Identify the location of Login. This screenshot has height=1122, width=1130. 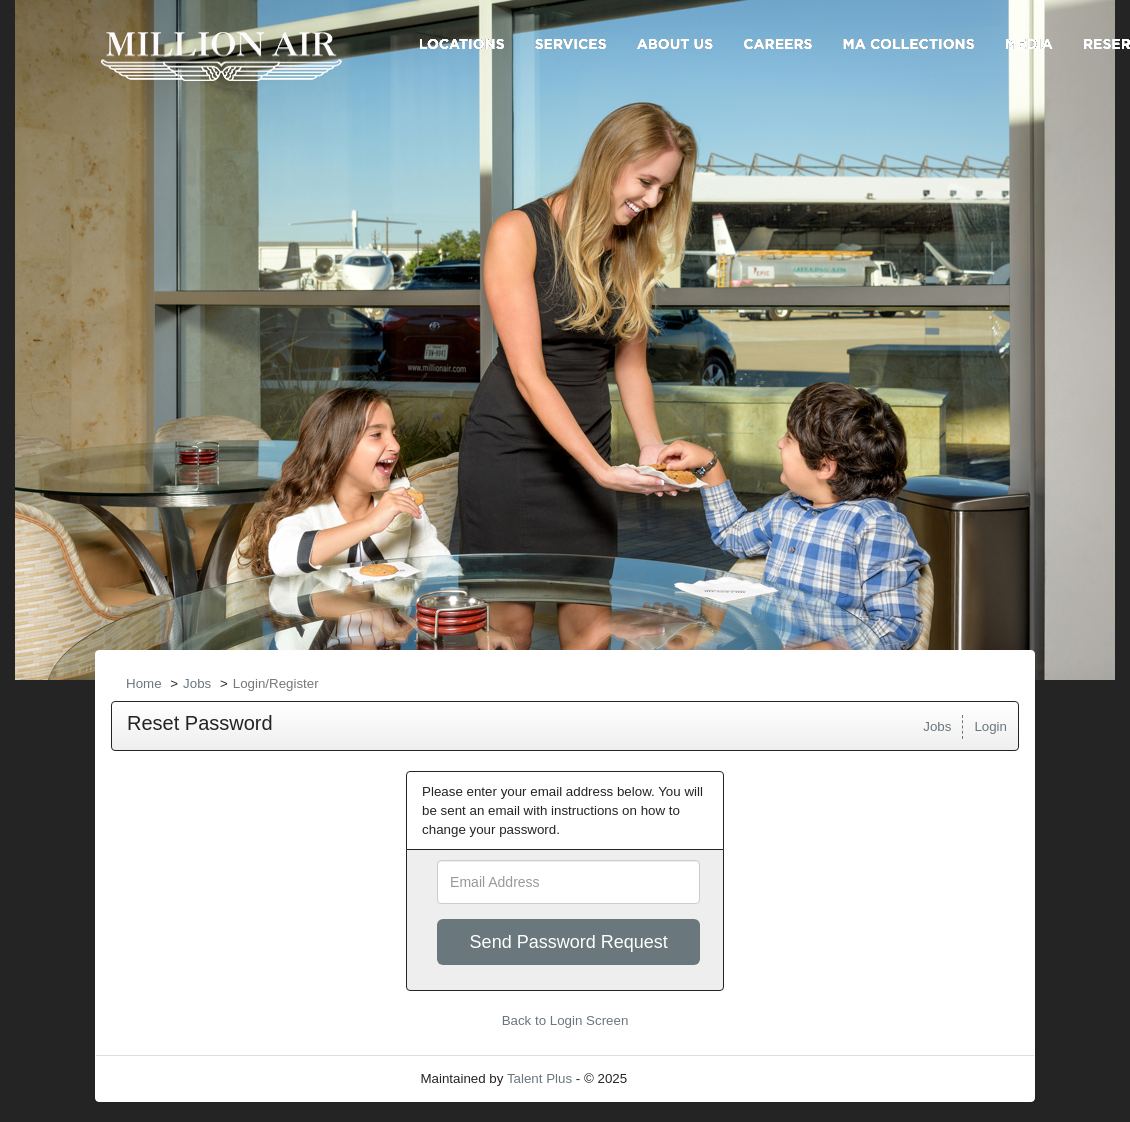
(990, 726).